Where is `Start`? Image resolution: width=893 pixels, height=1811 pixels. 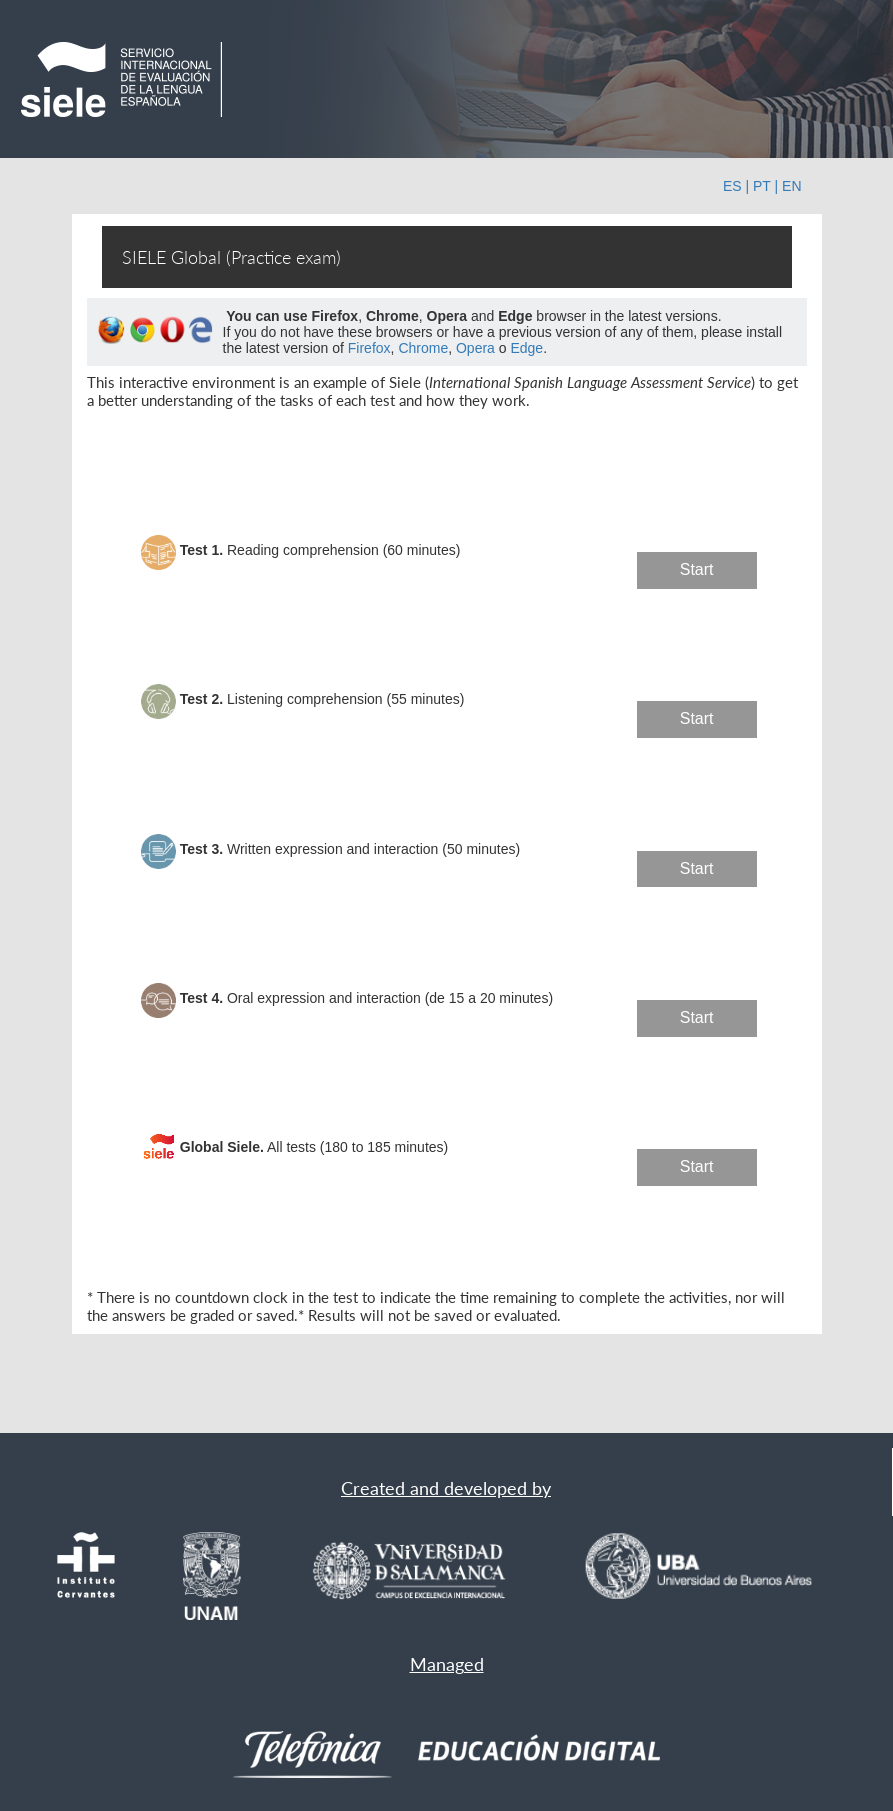 Start is located at coordinates (697, 569).